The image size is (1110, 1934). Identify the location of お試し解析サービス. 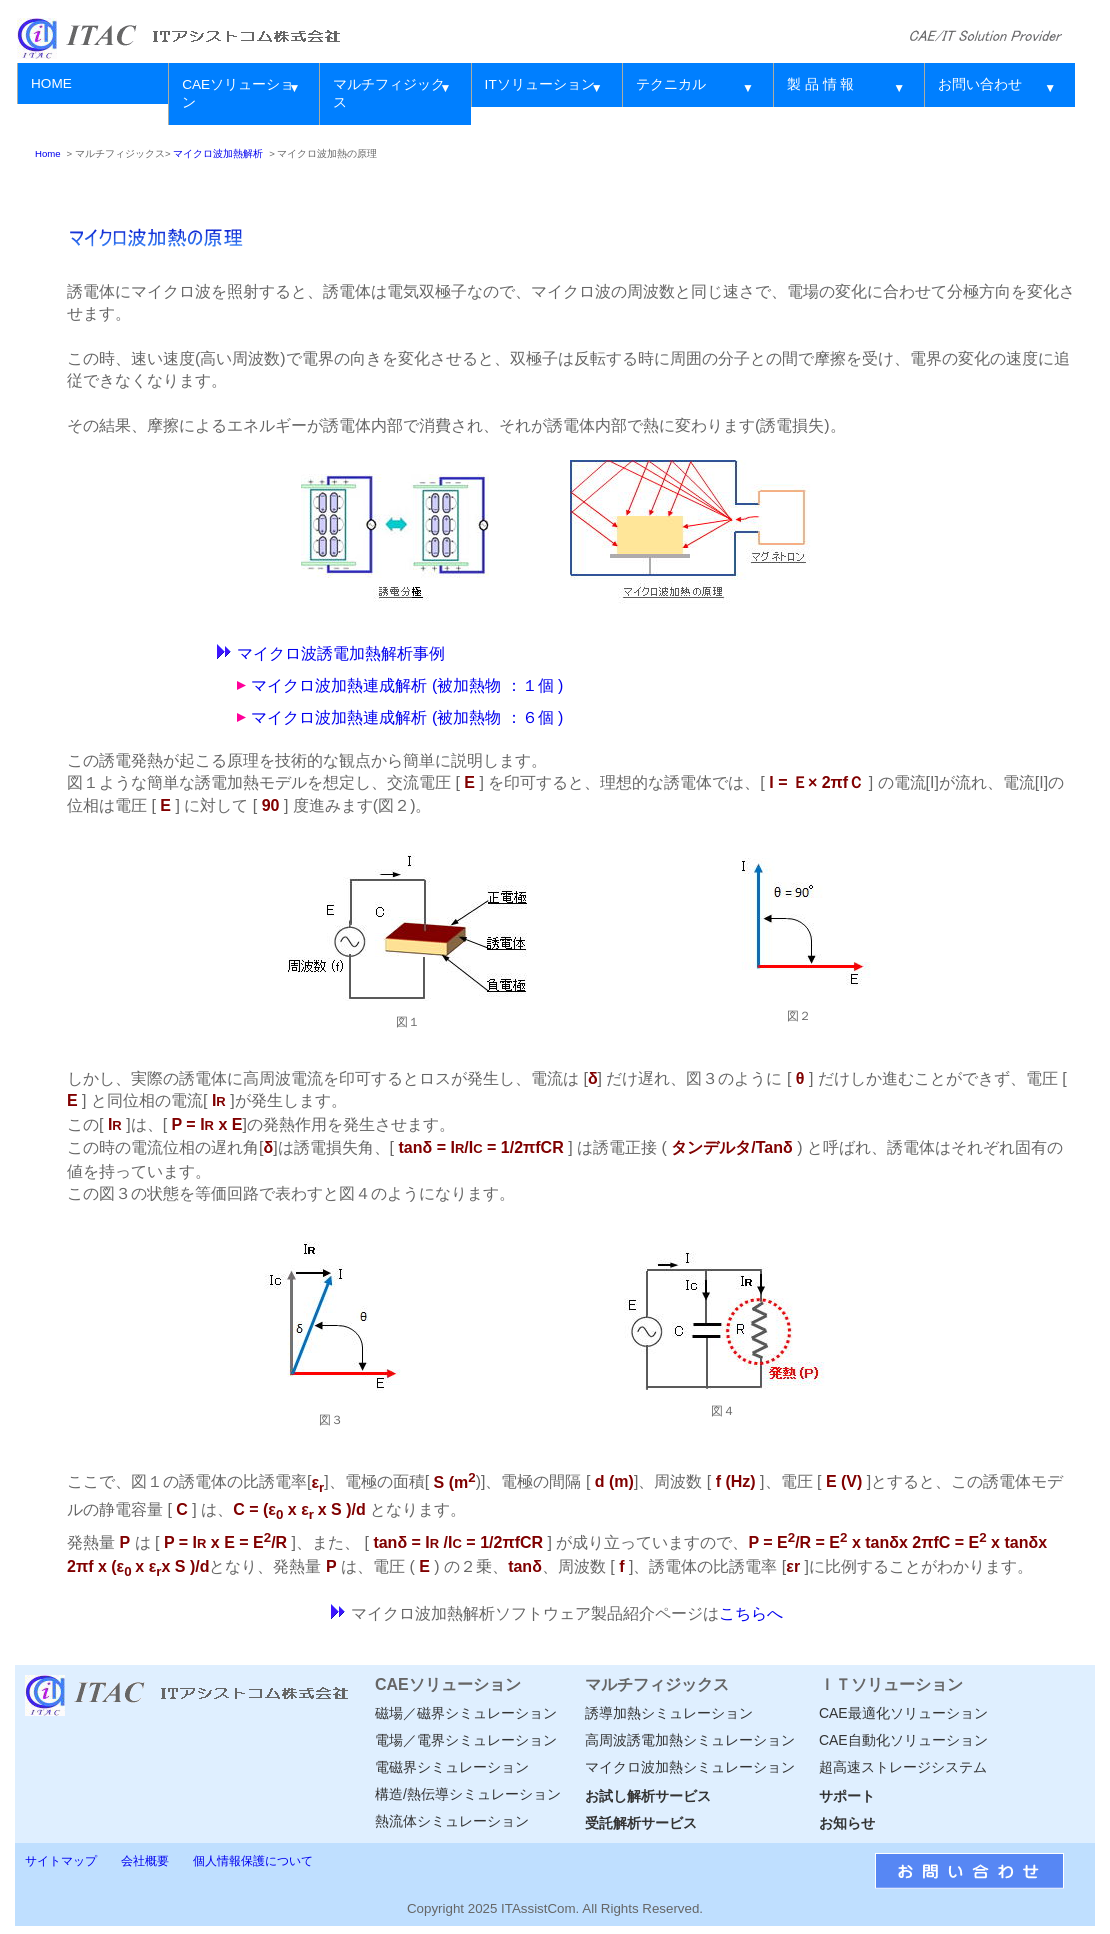
(648, 1796).